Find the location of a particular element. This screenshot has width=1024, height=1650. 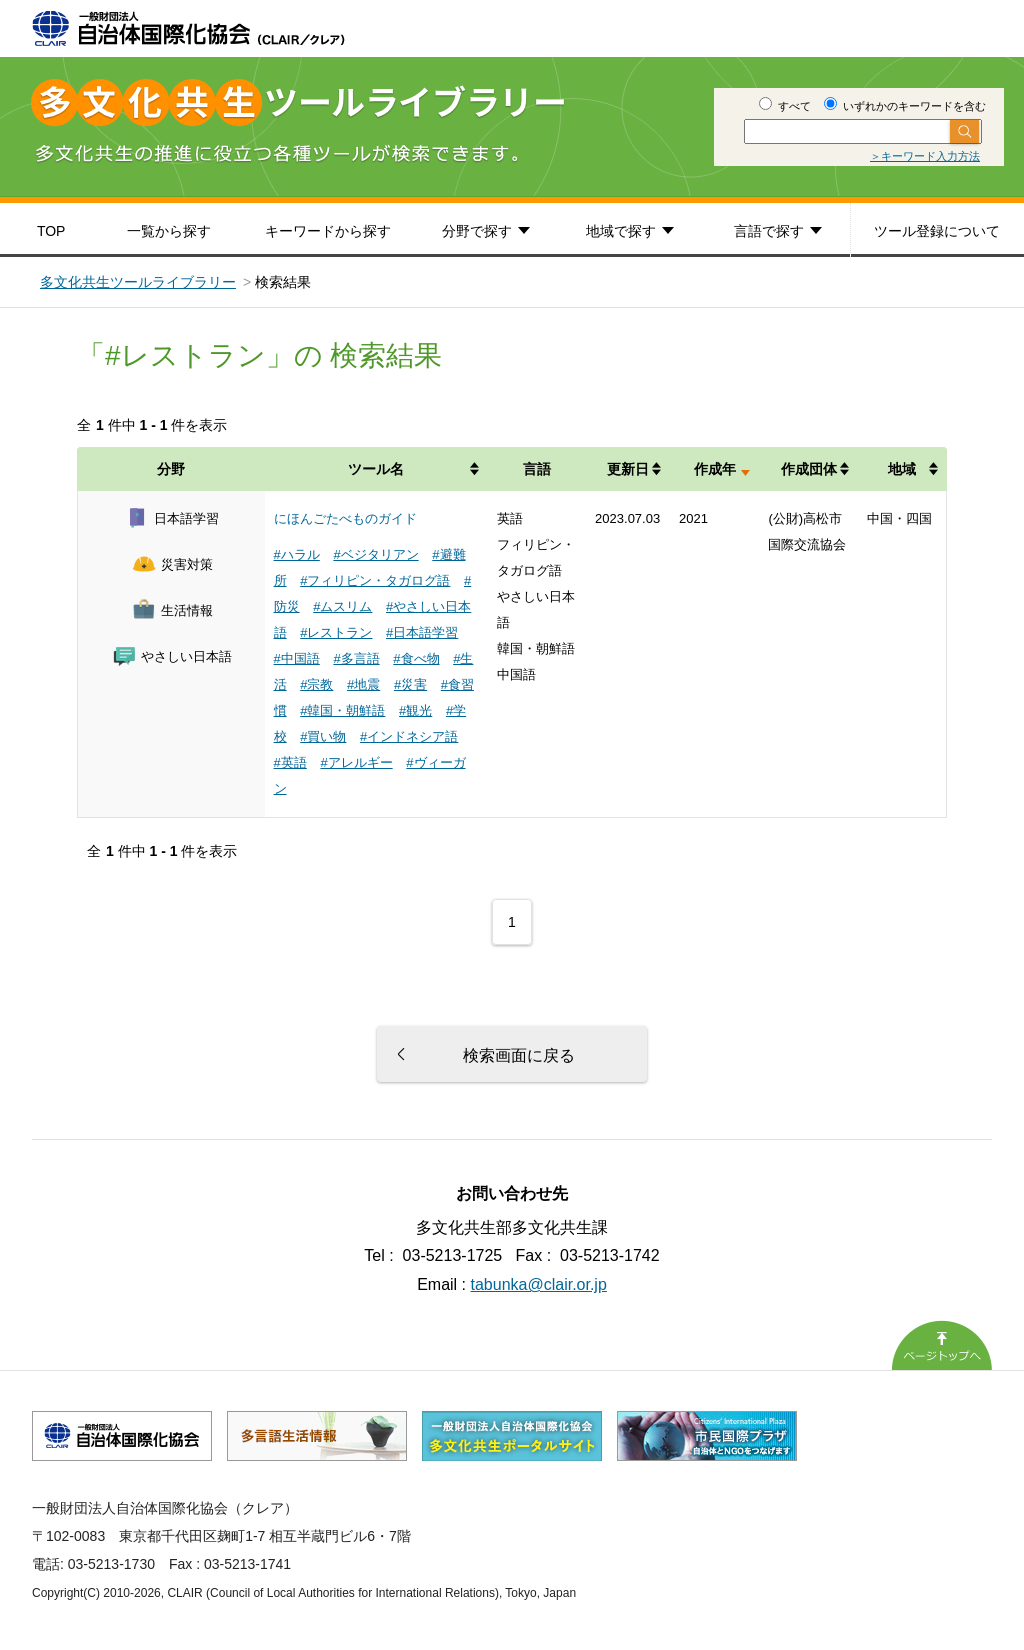

#インドネシア語 is located at coordinates (409, 736).